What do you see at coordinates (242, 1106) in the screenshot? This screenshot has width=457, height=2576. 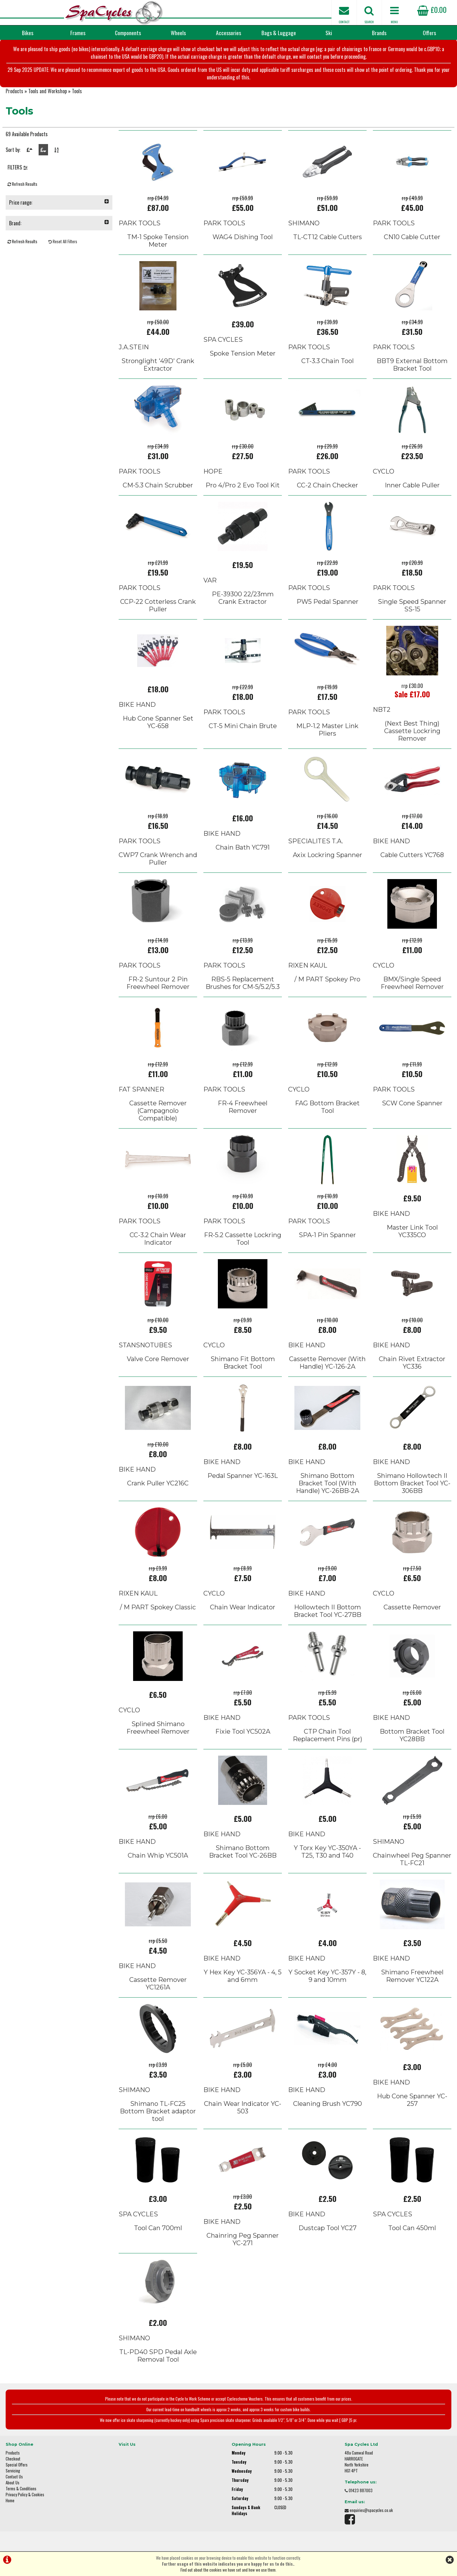 I see `FR-4 Freewheel Remover` at bounding box center [242, 1106].